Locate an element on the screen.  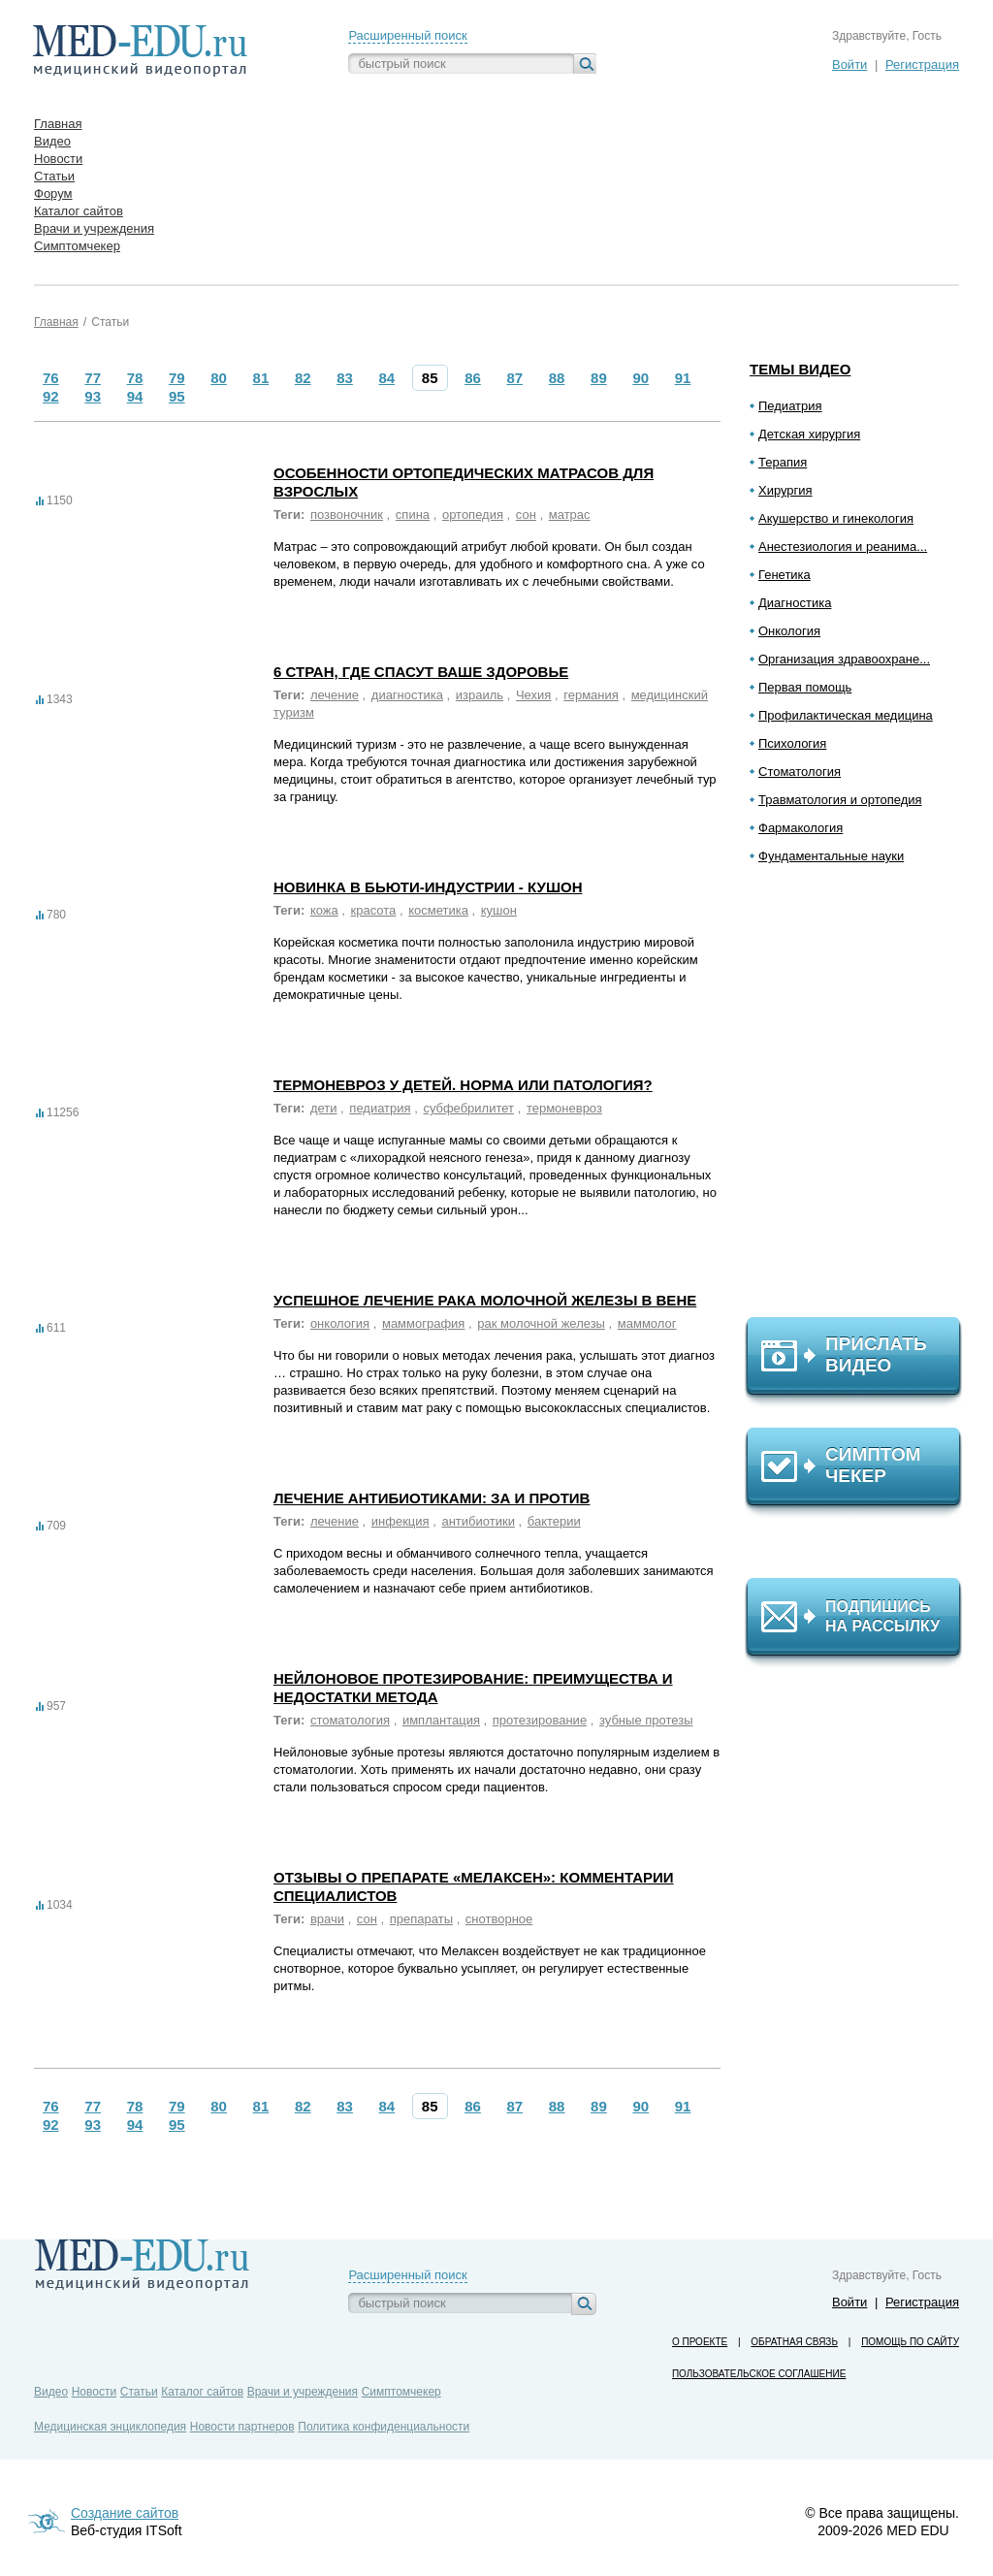
Профилактическая медицина is located at coordinates (845, 715).